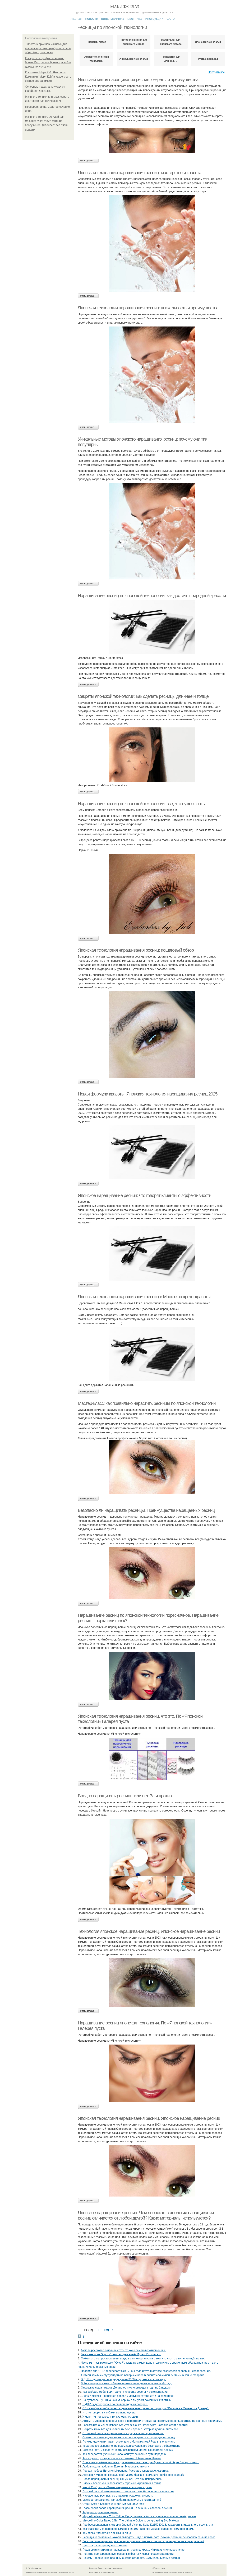 This screenshot has height=2576, width=249. What do you see at coordinates (96, 58) in the screenshot?
I see `Эффект от японской технологии` at bounding box center [96, 58].